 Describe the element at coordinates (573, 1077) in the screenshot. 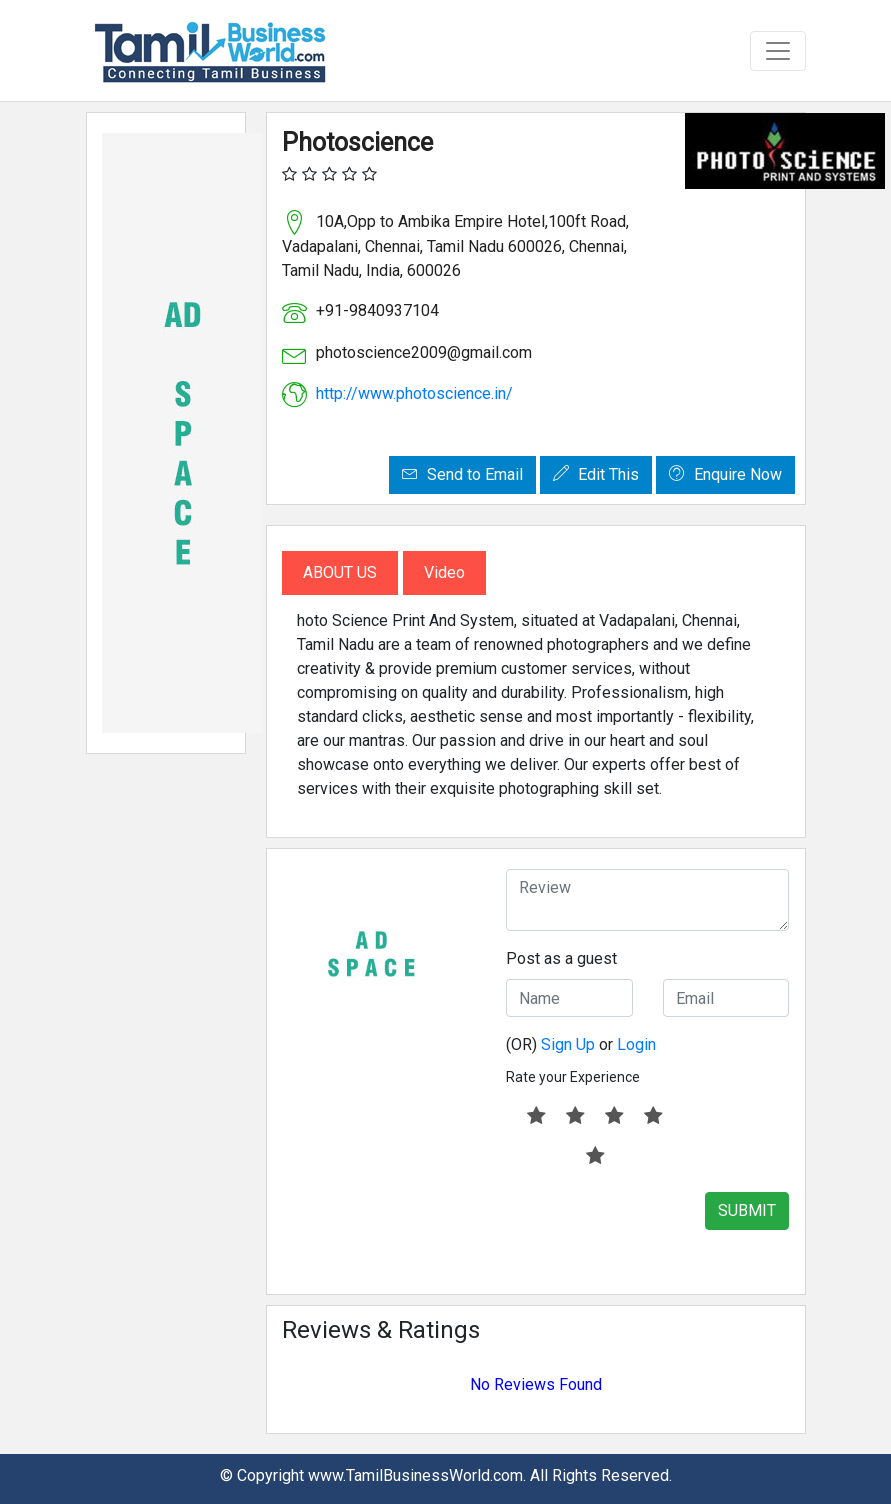

I see `Rate your Experience` at that location.